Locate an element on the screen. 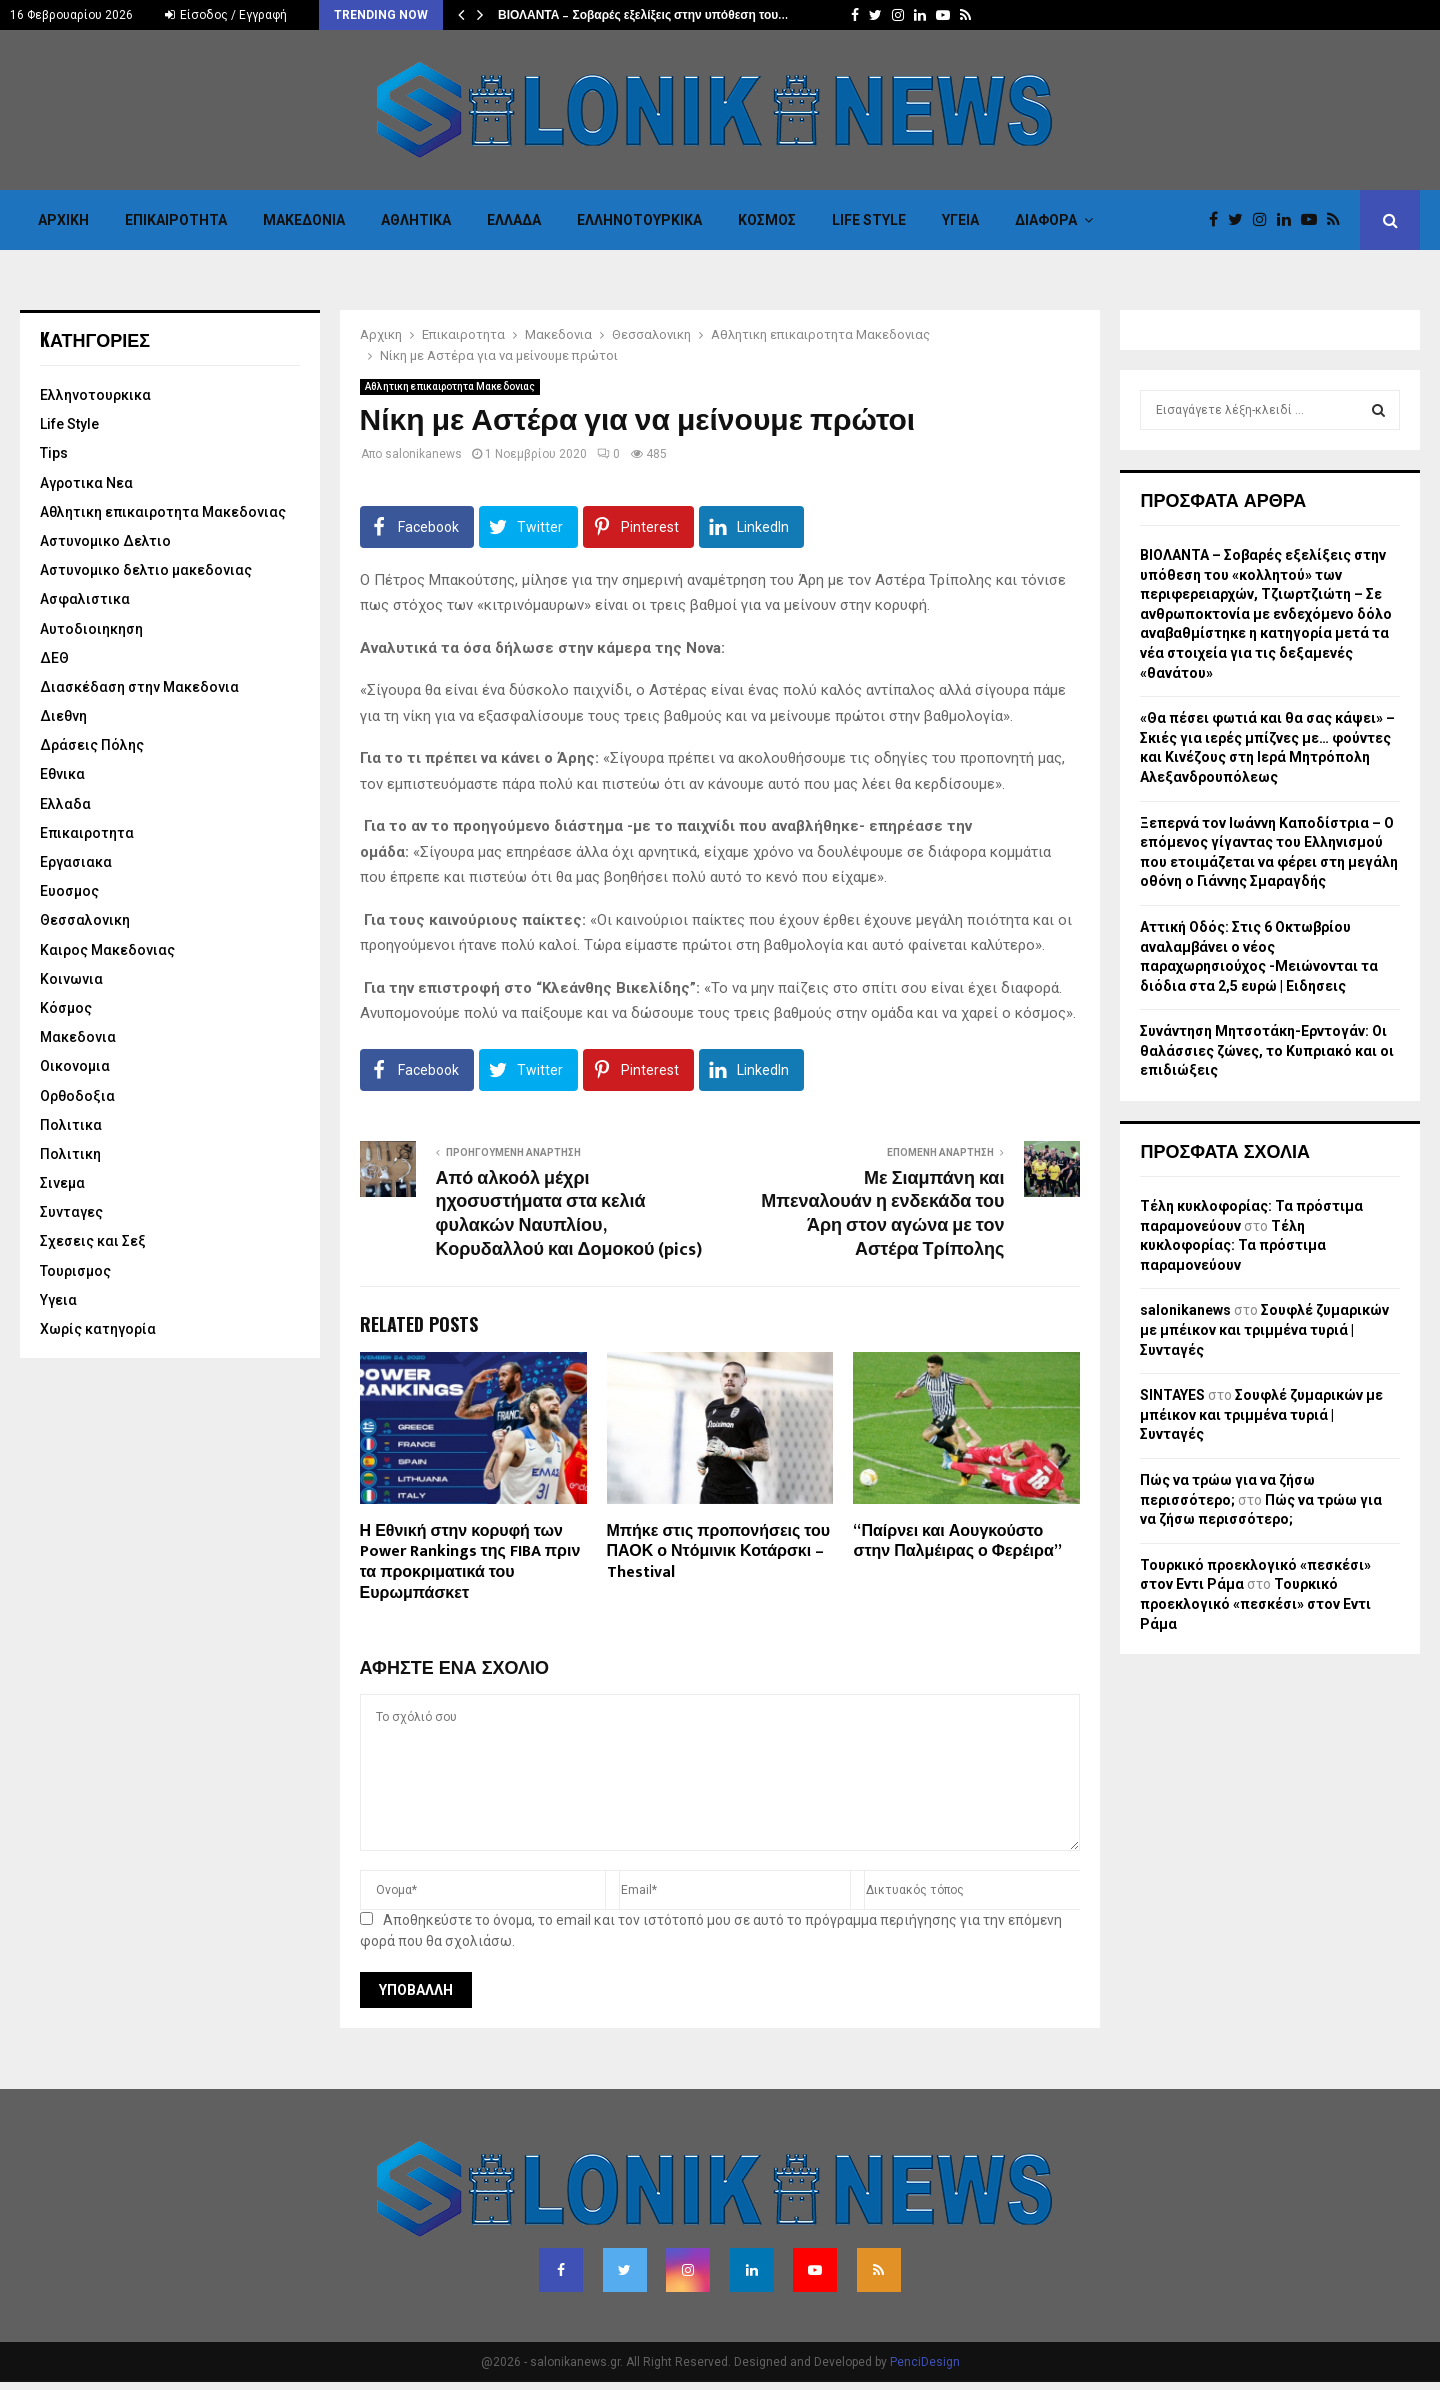 This screenshot has height=2390, width=1440. Σουφλέ ζυμαρικών με μπέικον και τριμμένα τυριά | Συνταγές is located at coordinates (1264, 1329).